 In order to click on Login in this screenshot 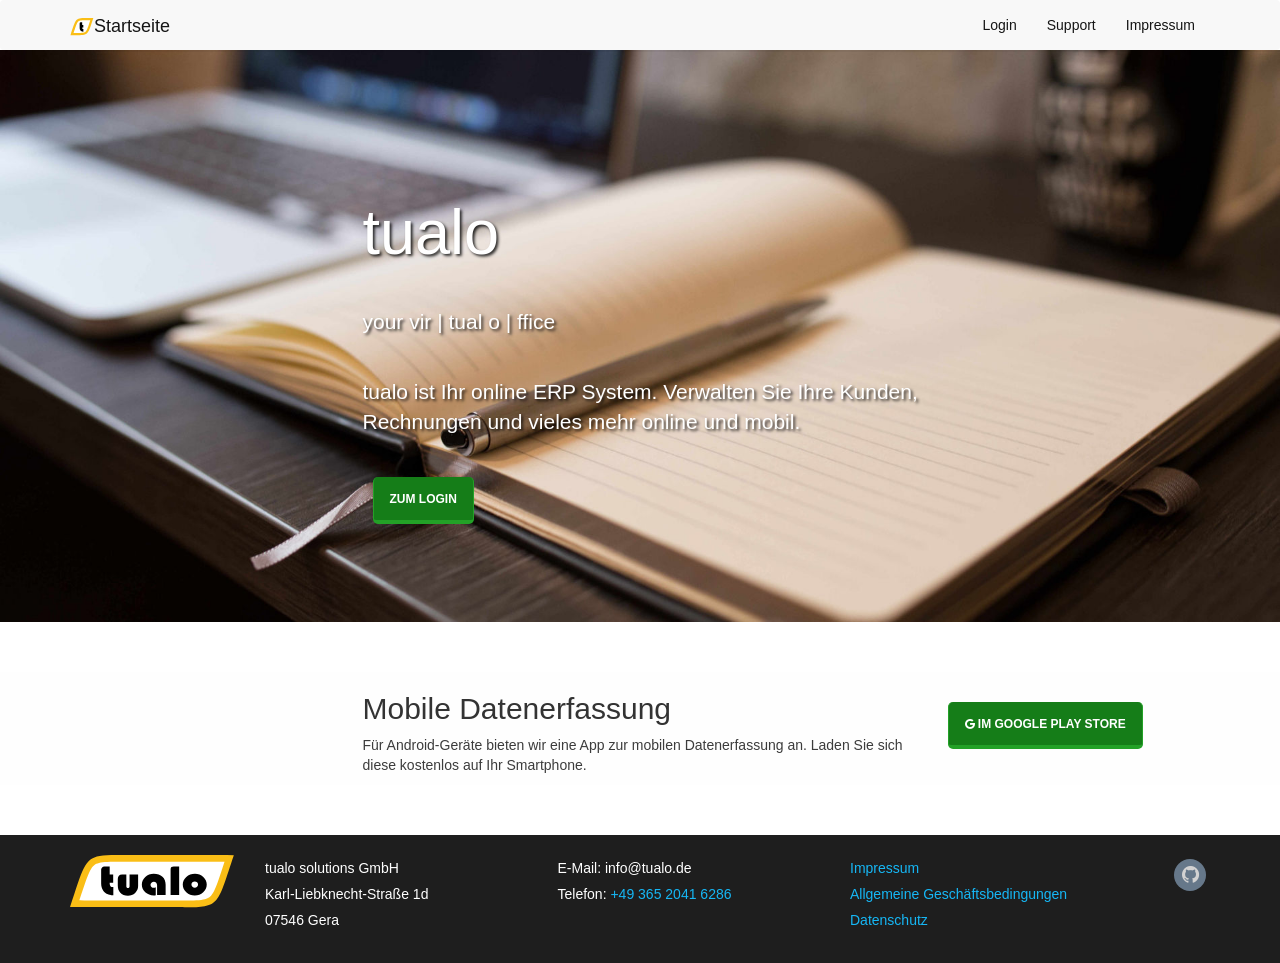, I will do `click(999, 25)`.